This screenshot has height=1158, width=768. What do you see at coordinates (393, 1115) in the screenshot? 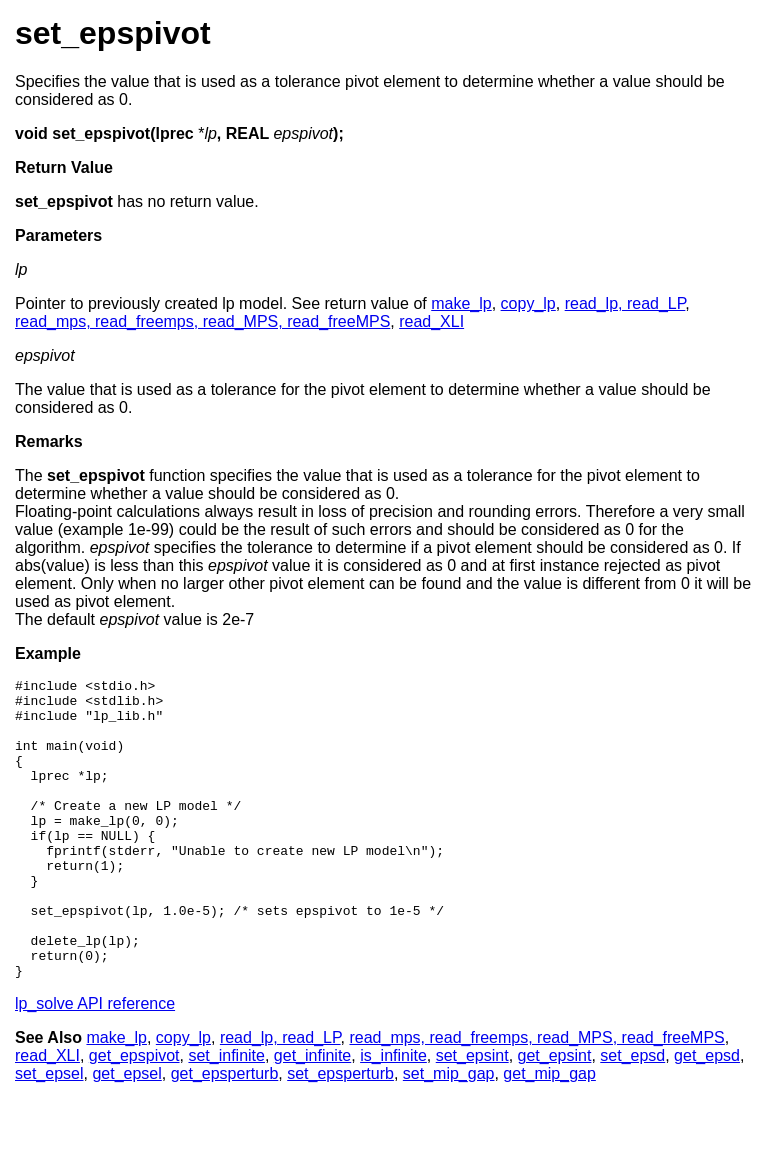
I see `is_infinite` at bounding box center [393, 1115].